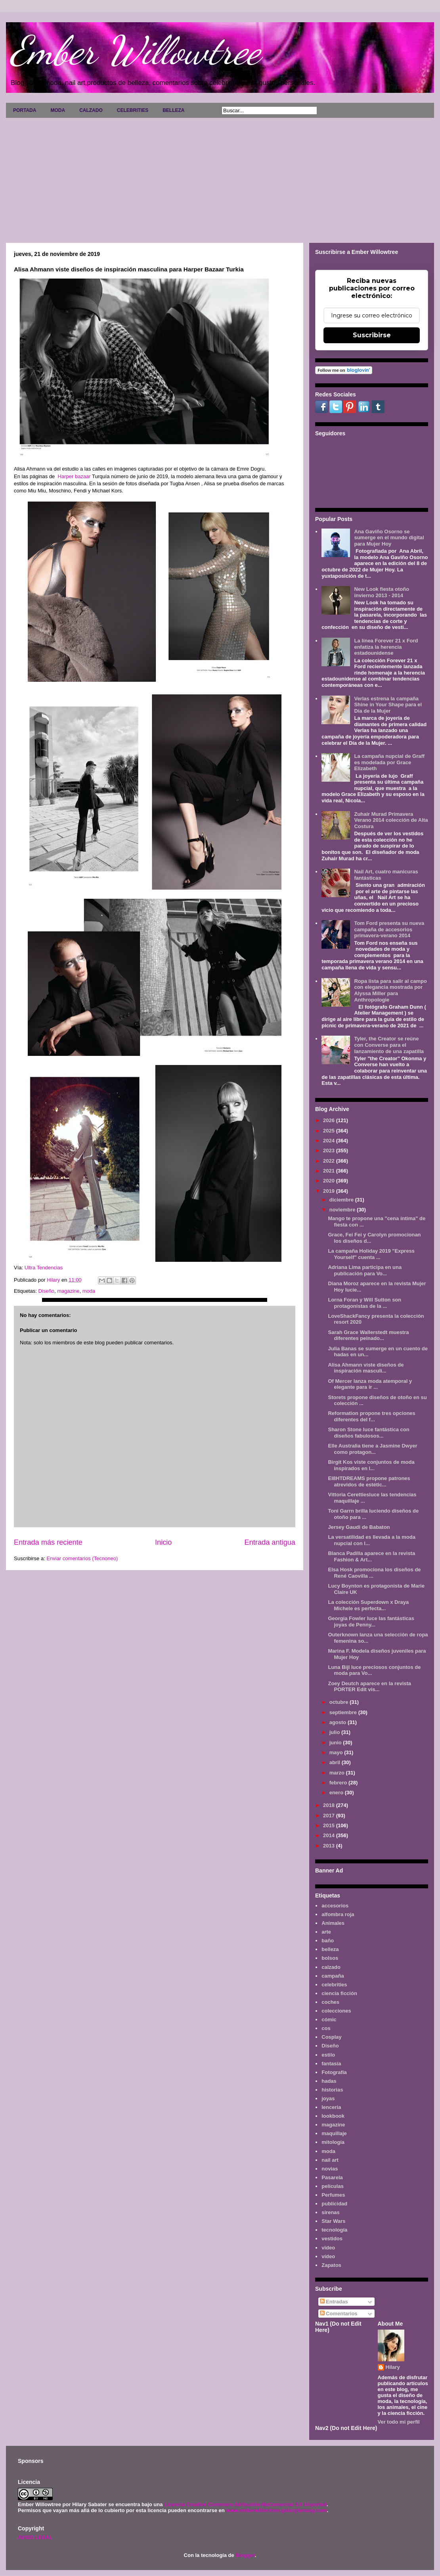 The height and width of the screenshot is (2576, 440). What do you see at coordinates (366, 1368) in the screenshot?
I see `Alisa Ahmann viste diseños de inspiración masculi...` at bounding box center [366, 1368].